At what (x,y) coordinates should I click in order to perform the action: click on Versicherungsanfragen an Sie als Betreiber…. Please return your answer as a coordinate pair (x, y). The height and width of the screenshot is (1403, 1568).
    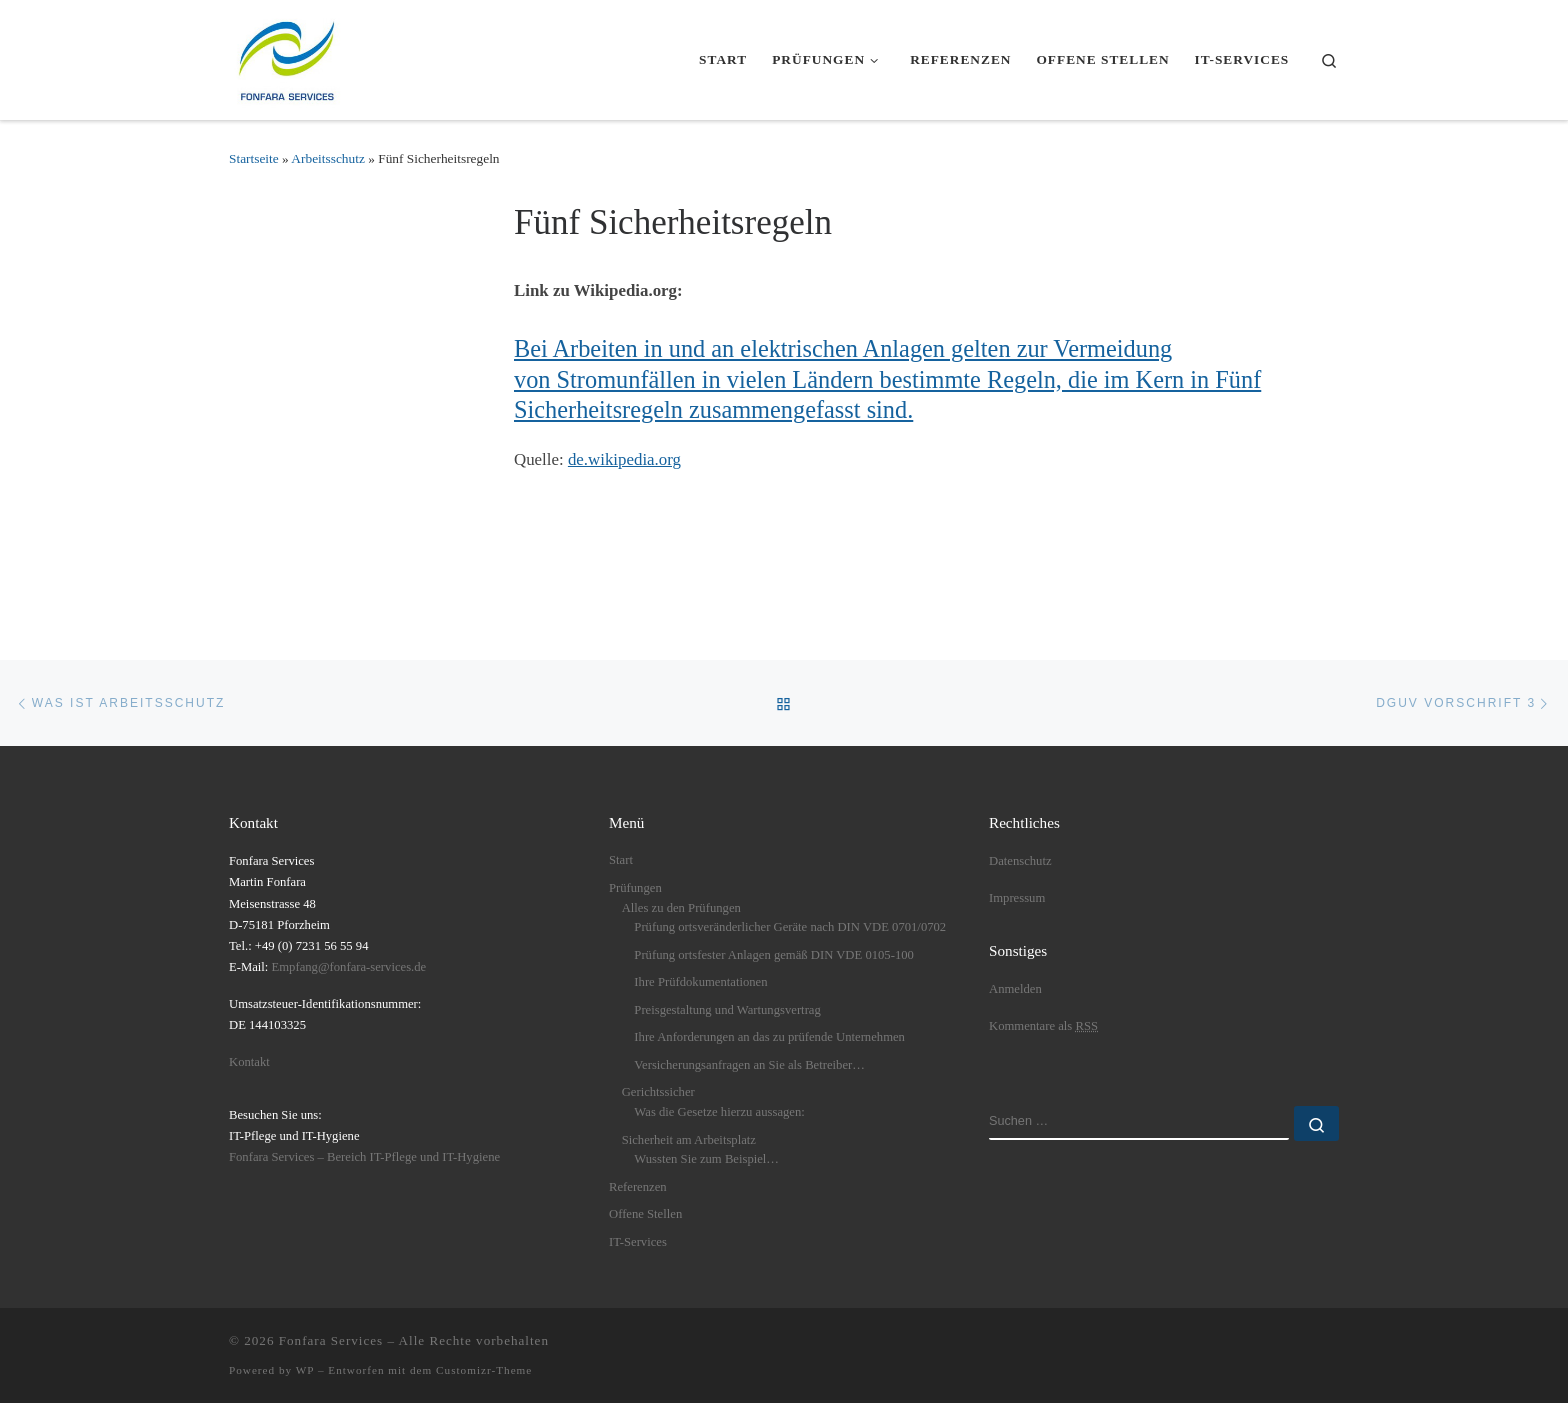
    Looking at the image, I should click on (749, 1065).